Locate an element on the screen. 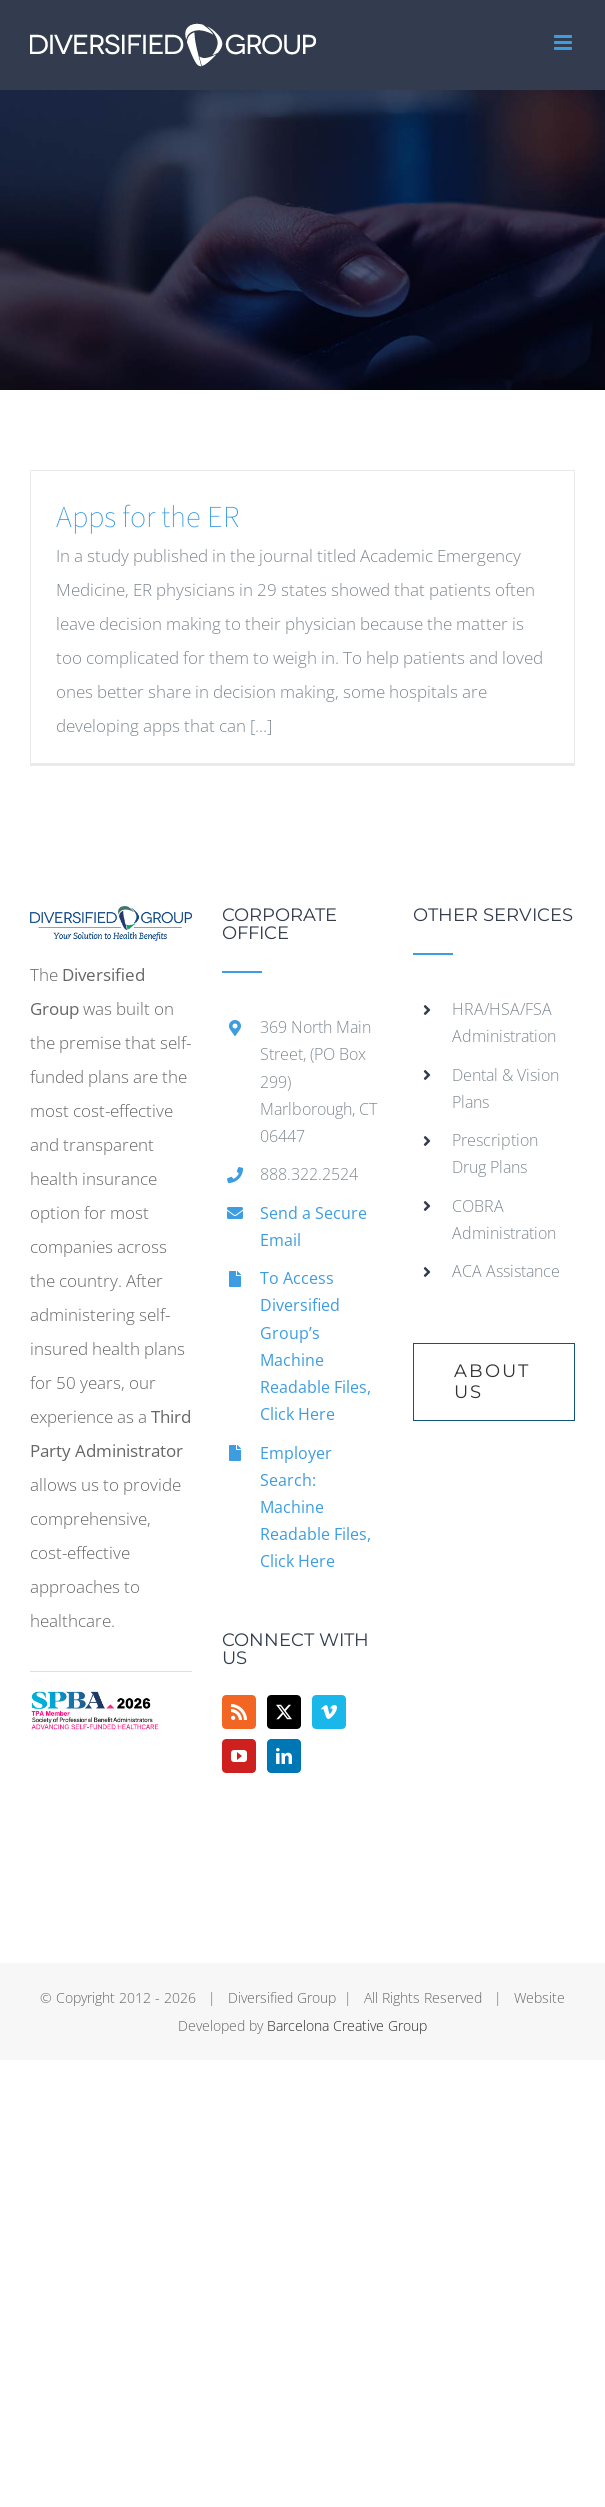 This screenshot has width=605, height=2507. [Twitter] is located at coordinates (284, 1712).